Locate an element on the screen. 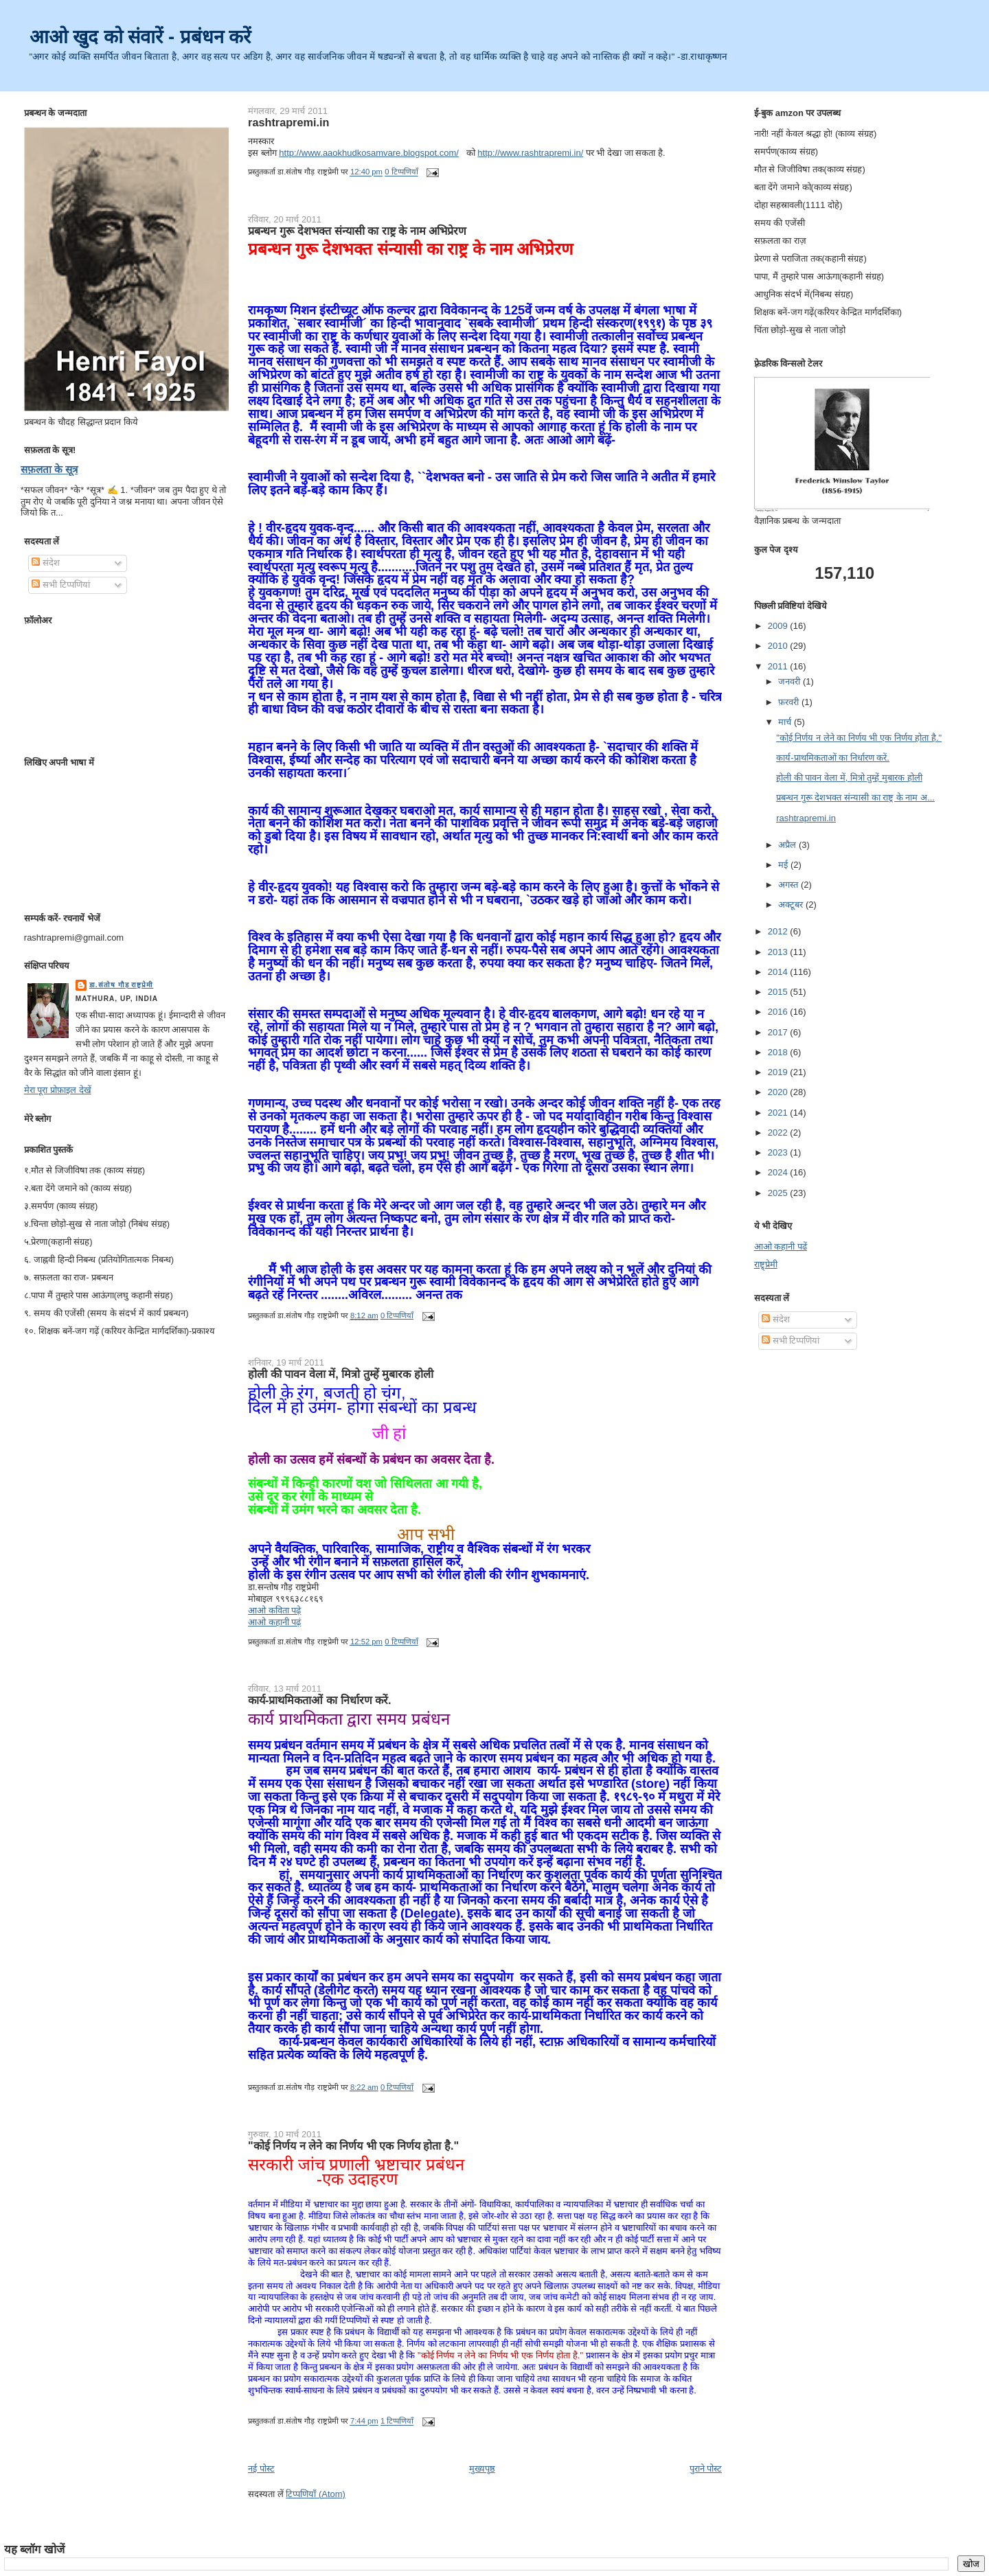 This screenshot has width=989, height=2576. मार्च is located at coordinates (786, 722).